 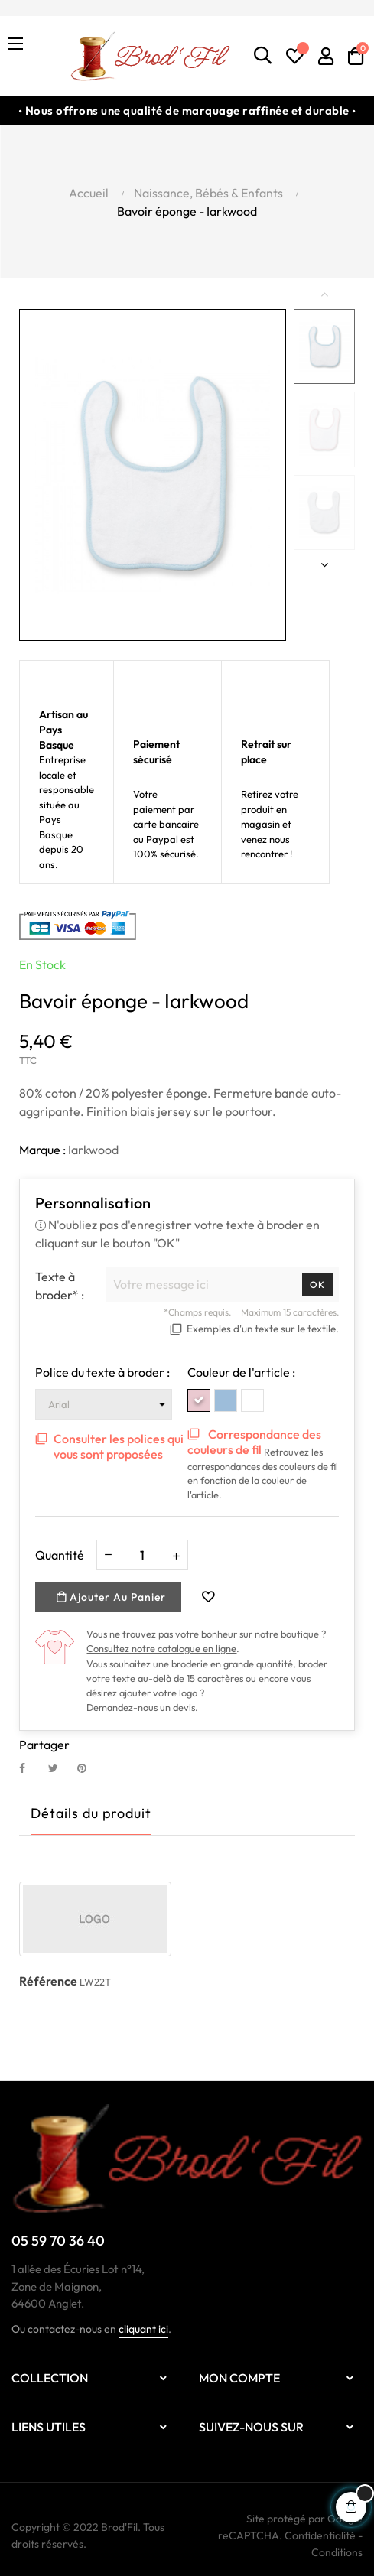 I want to click on Conditions, so click(x=337, y=2552).